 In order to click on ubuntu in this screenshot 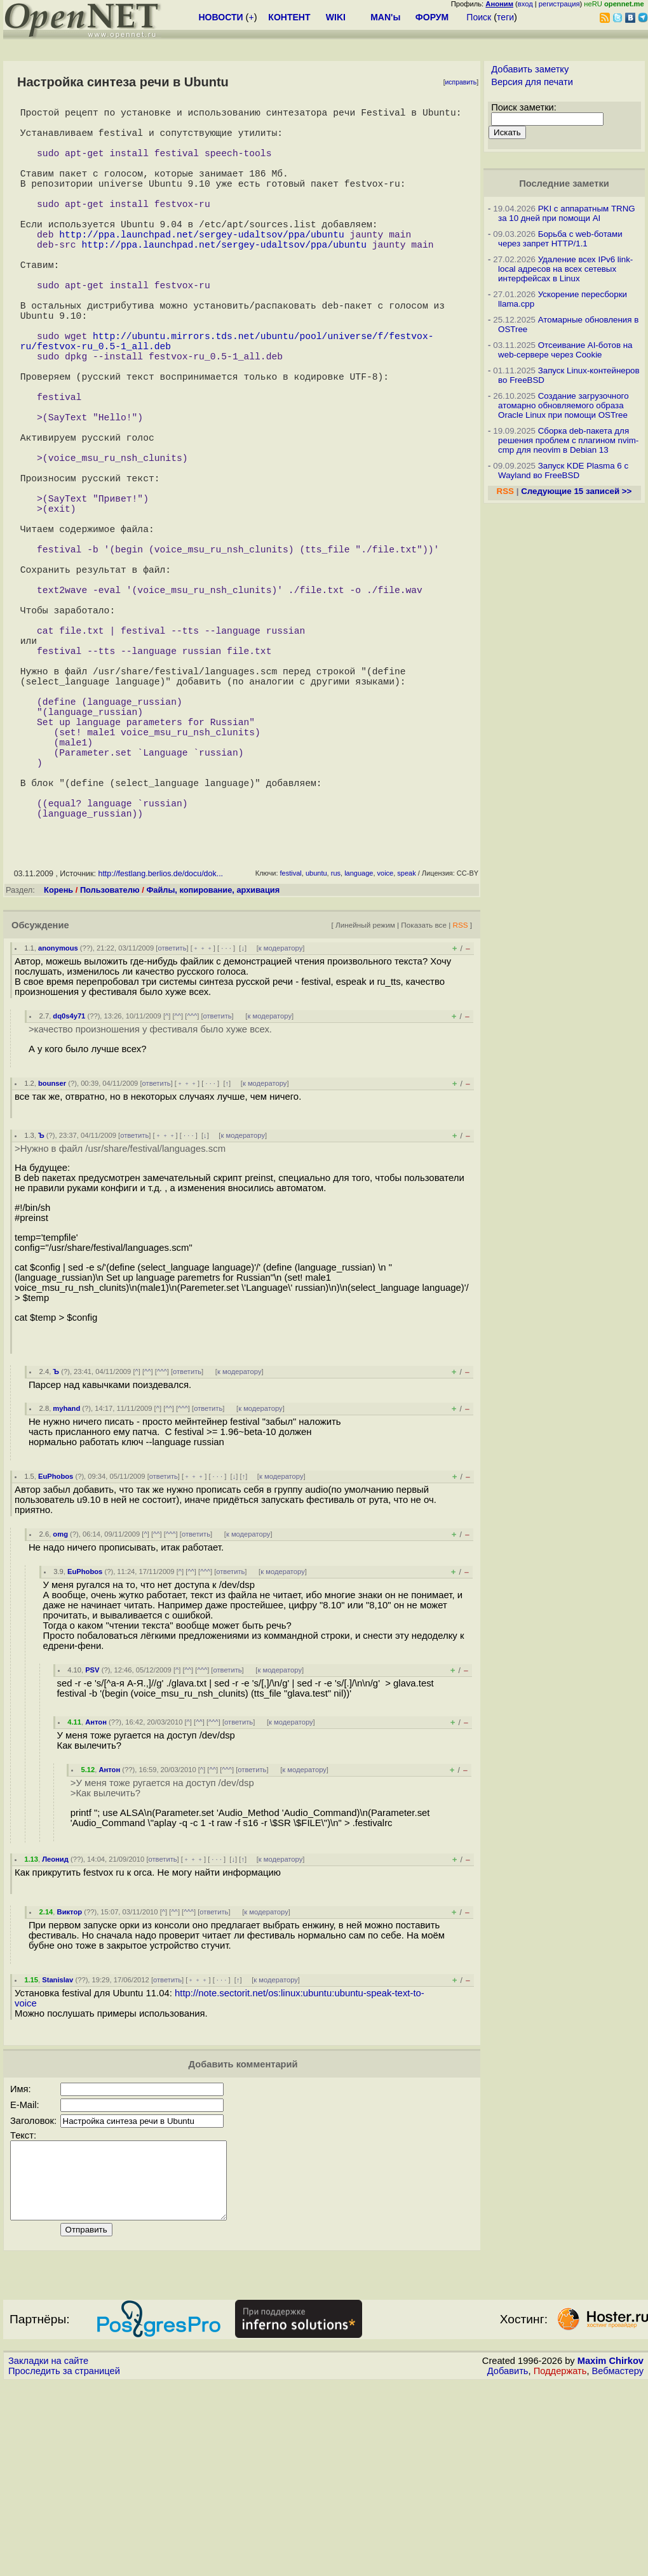, I will do `click(316, 1051)`.